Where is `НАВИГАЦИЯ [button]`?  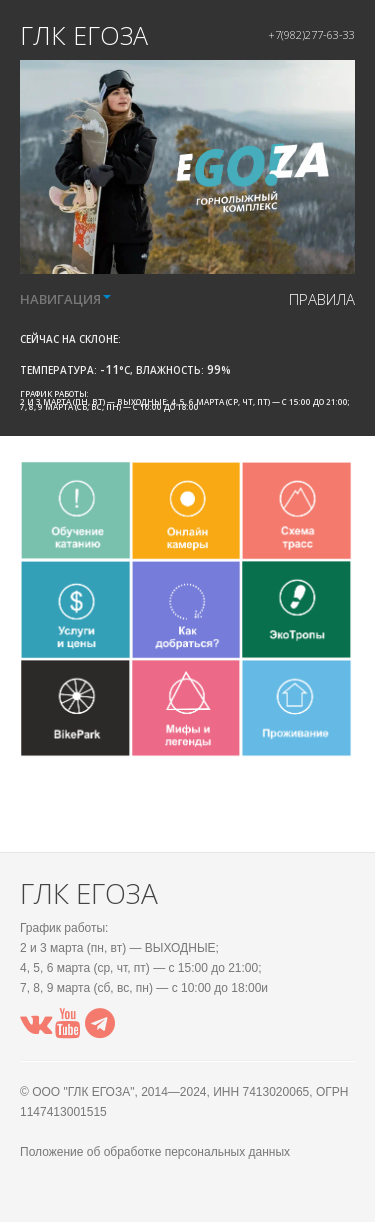 НАВИГАЦИЯ [button] is located at coordinates (65, 299).